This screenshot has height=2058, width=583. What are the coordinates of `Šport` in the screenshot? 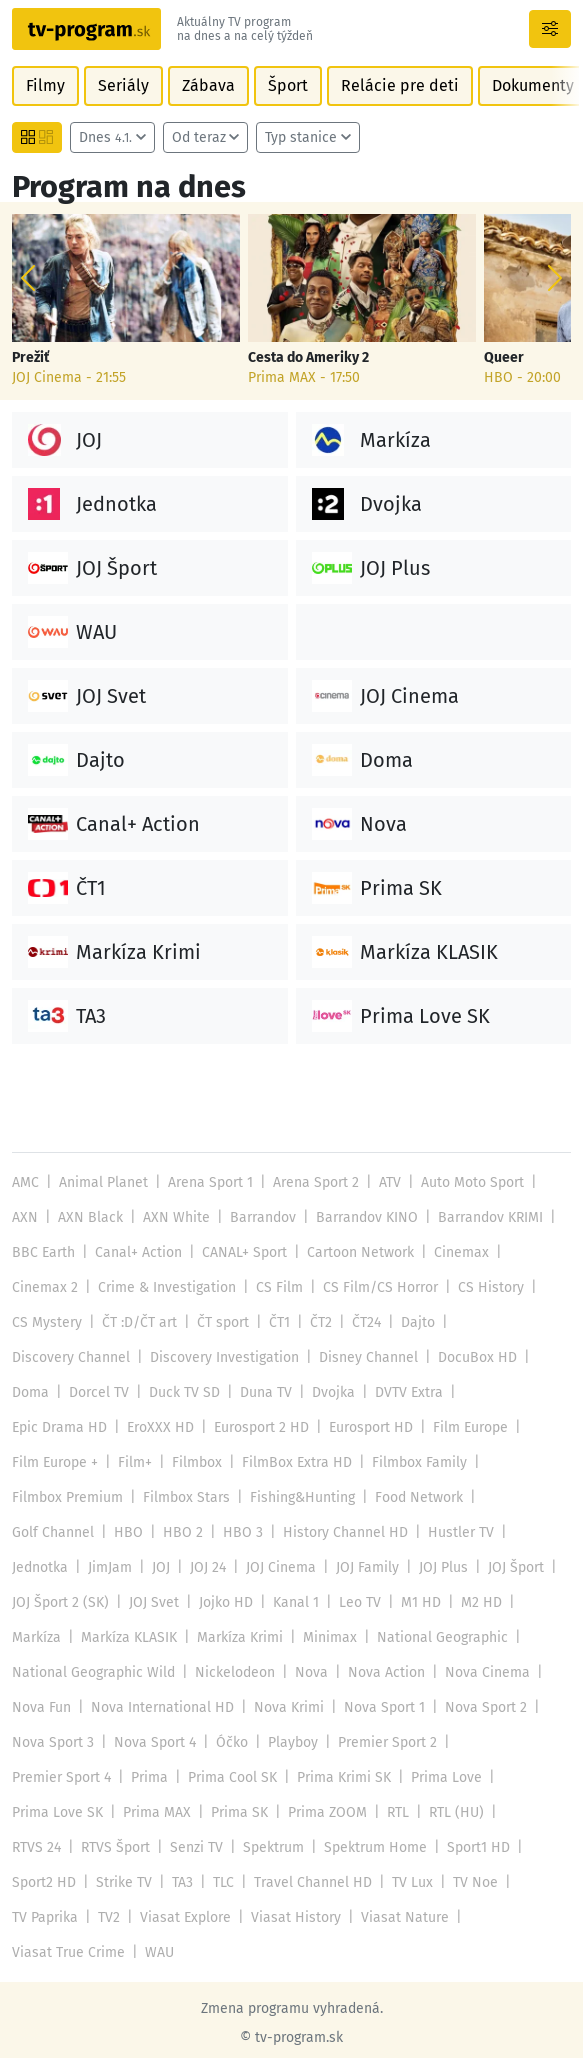 It's located at (283, 85).